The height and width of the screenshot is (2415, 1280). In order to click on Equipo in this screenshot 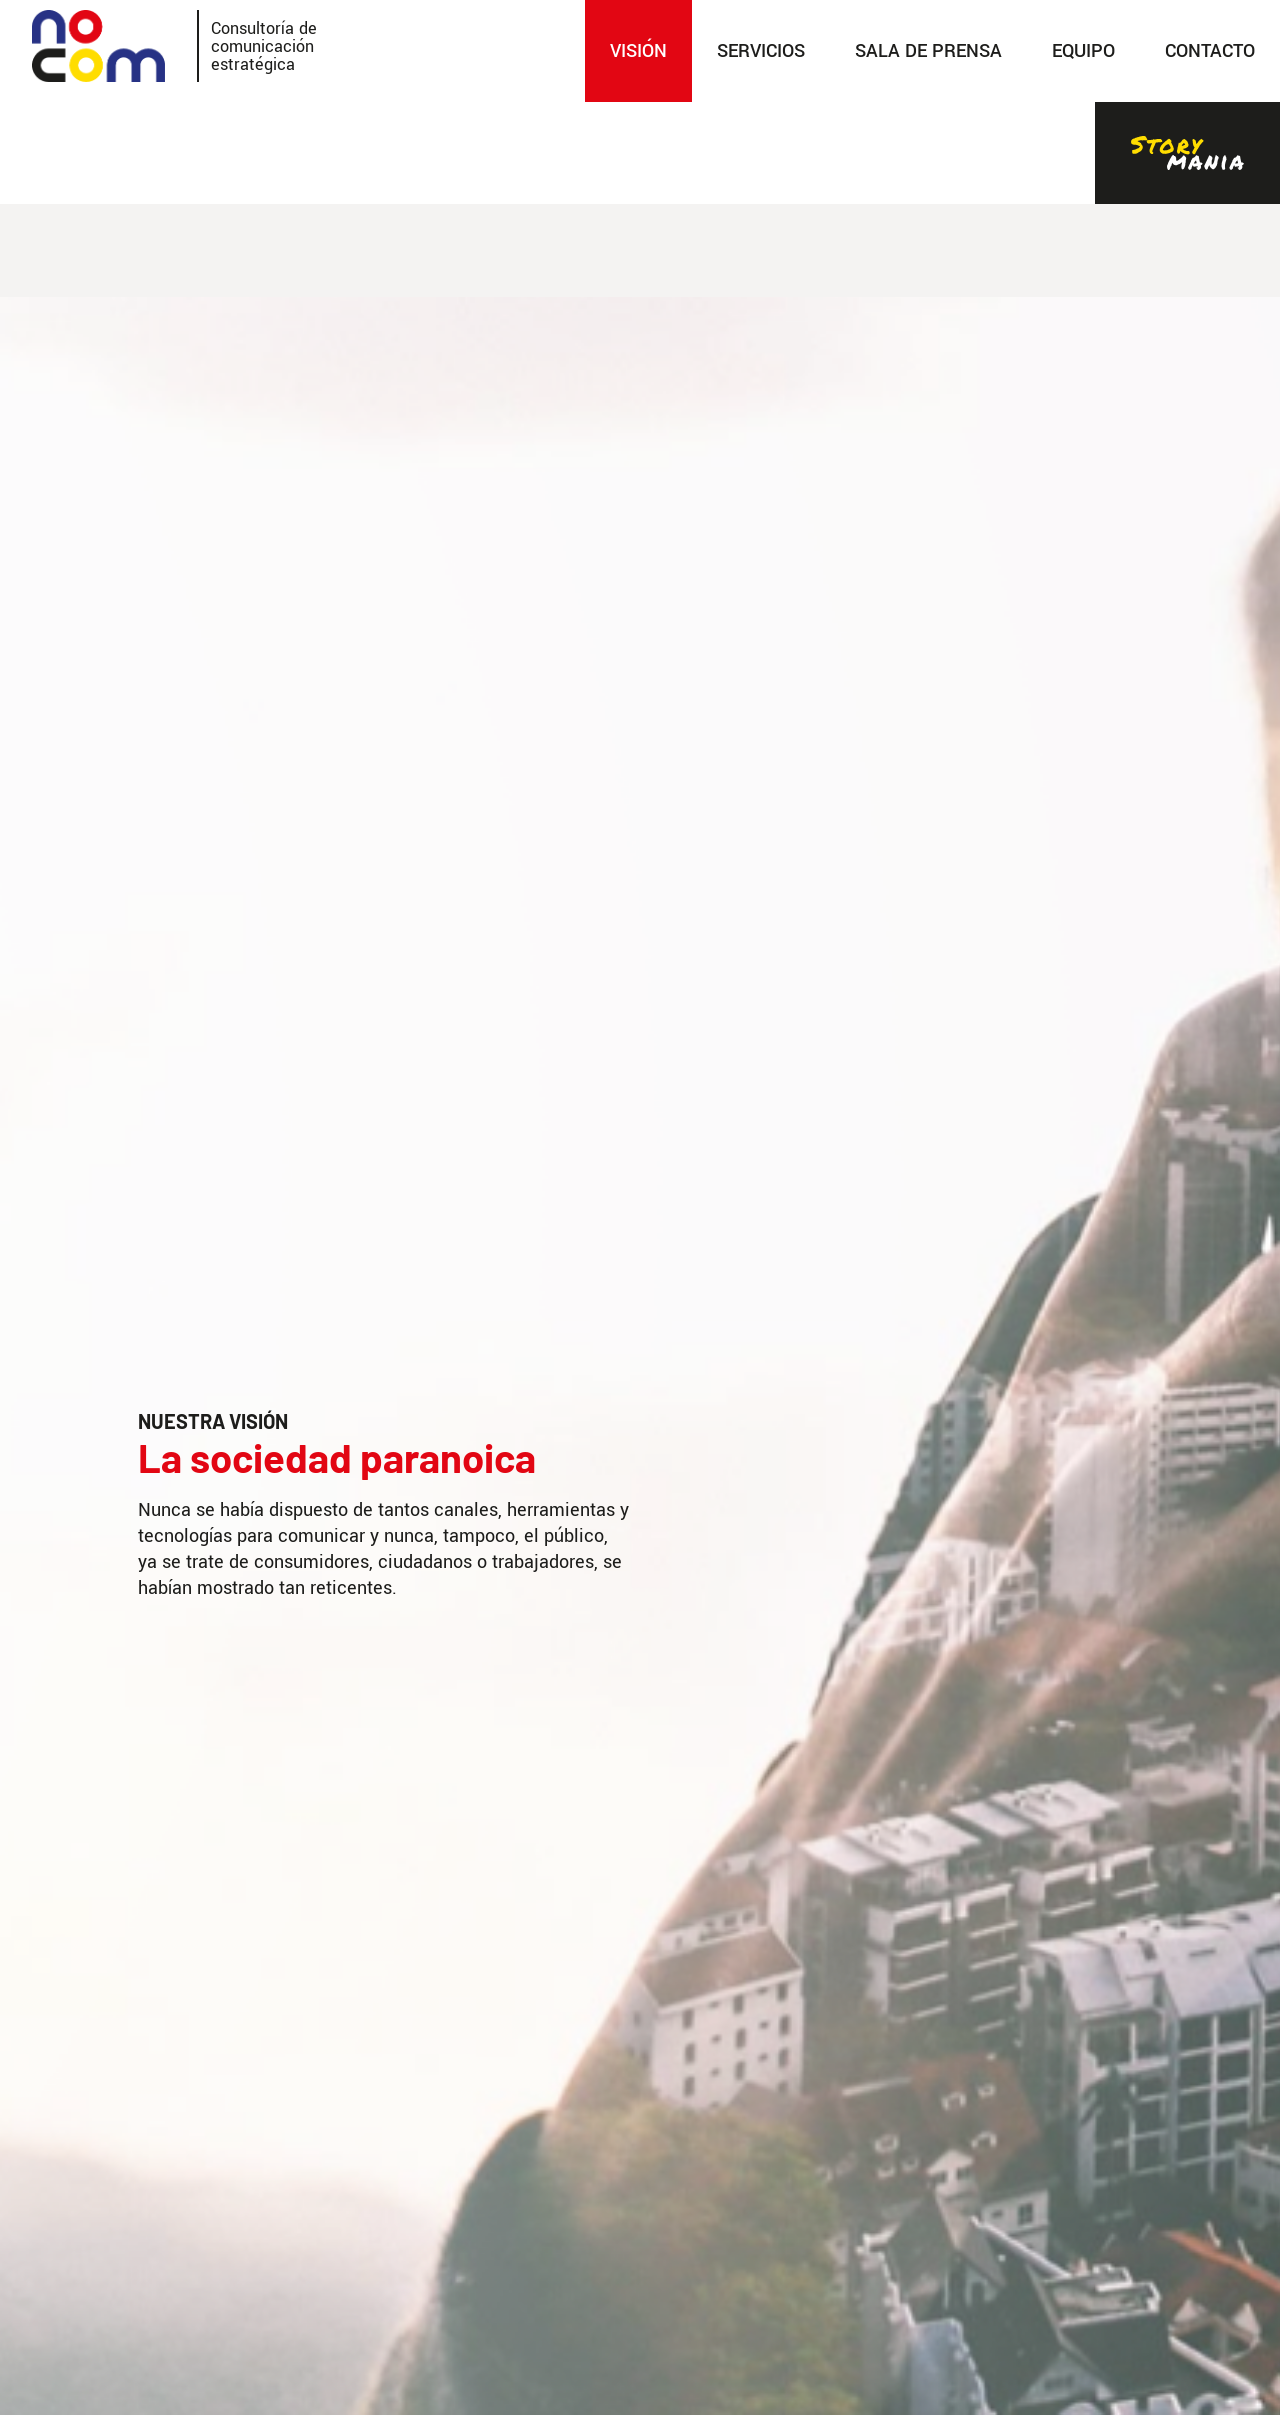, I will do `click(1083, 51)`.